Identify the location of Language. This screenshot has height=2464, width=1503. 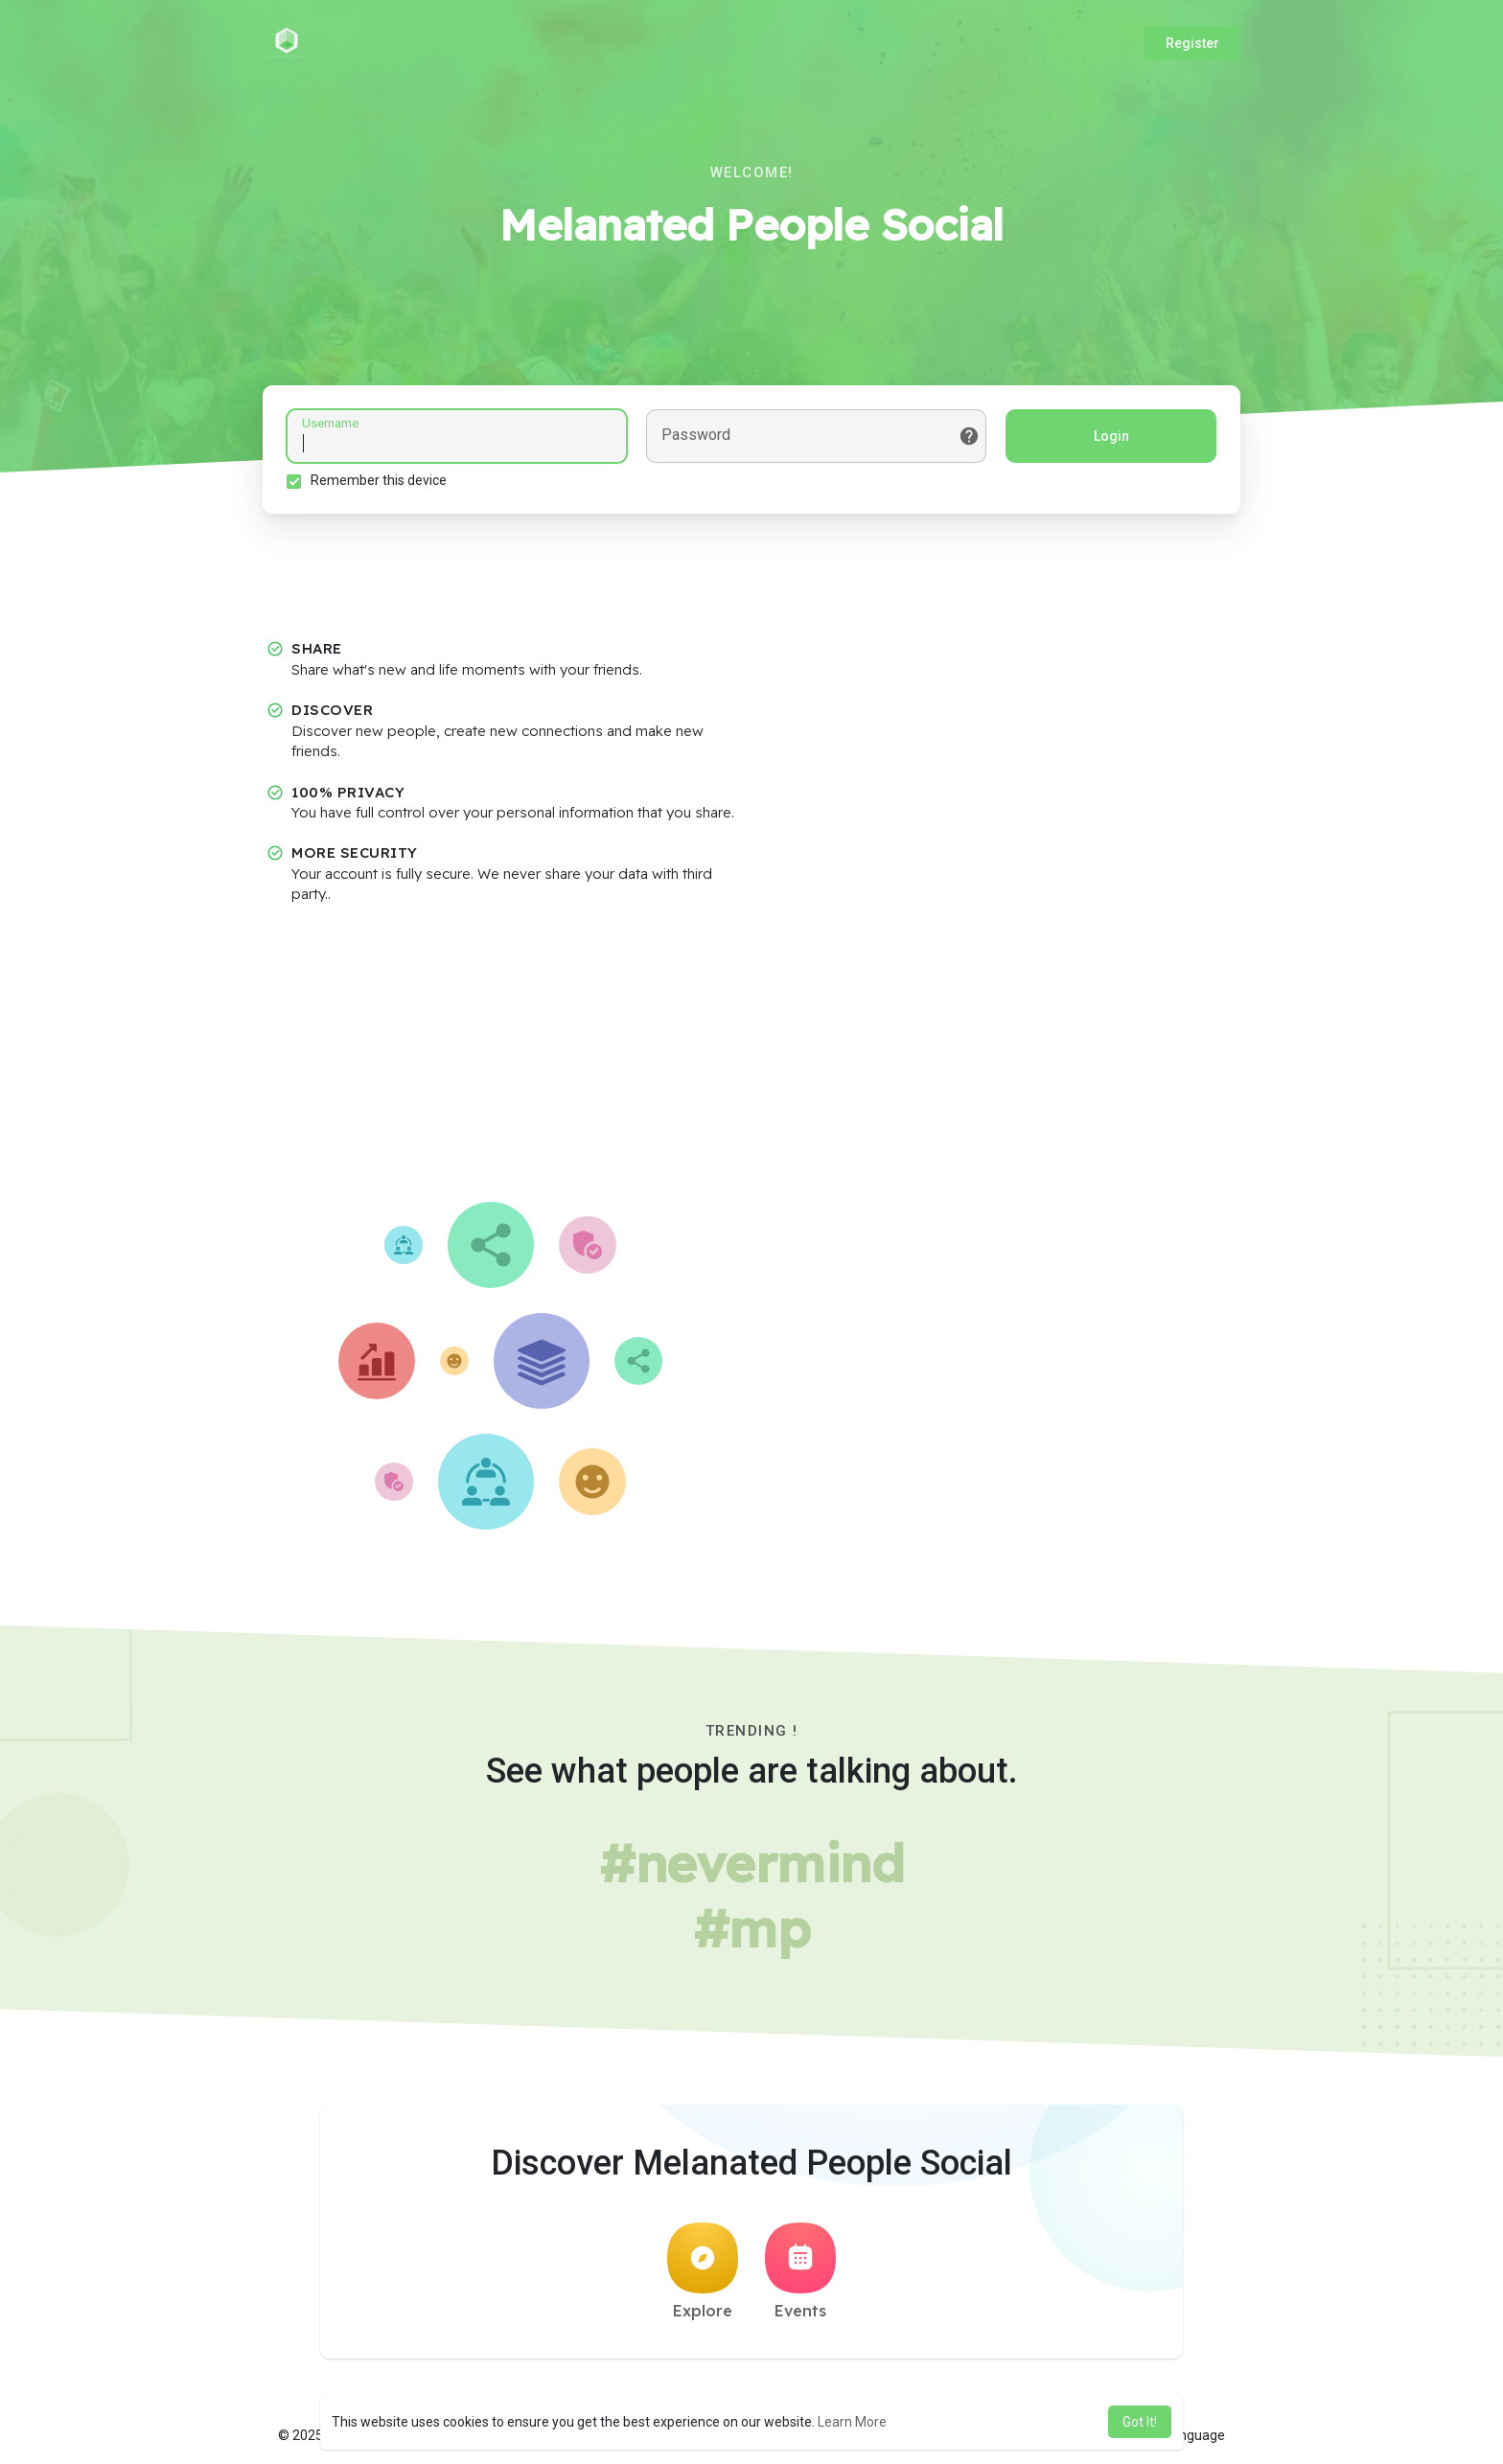
(1187, 2435).